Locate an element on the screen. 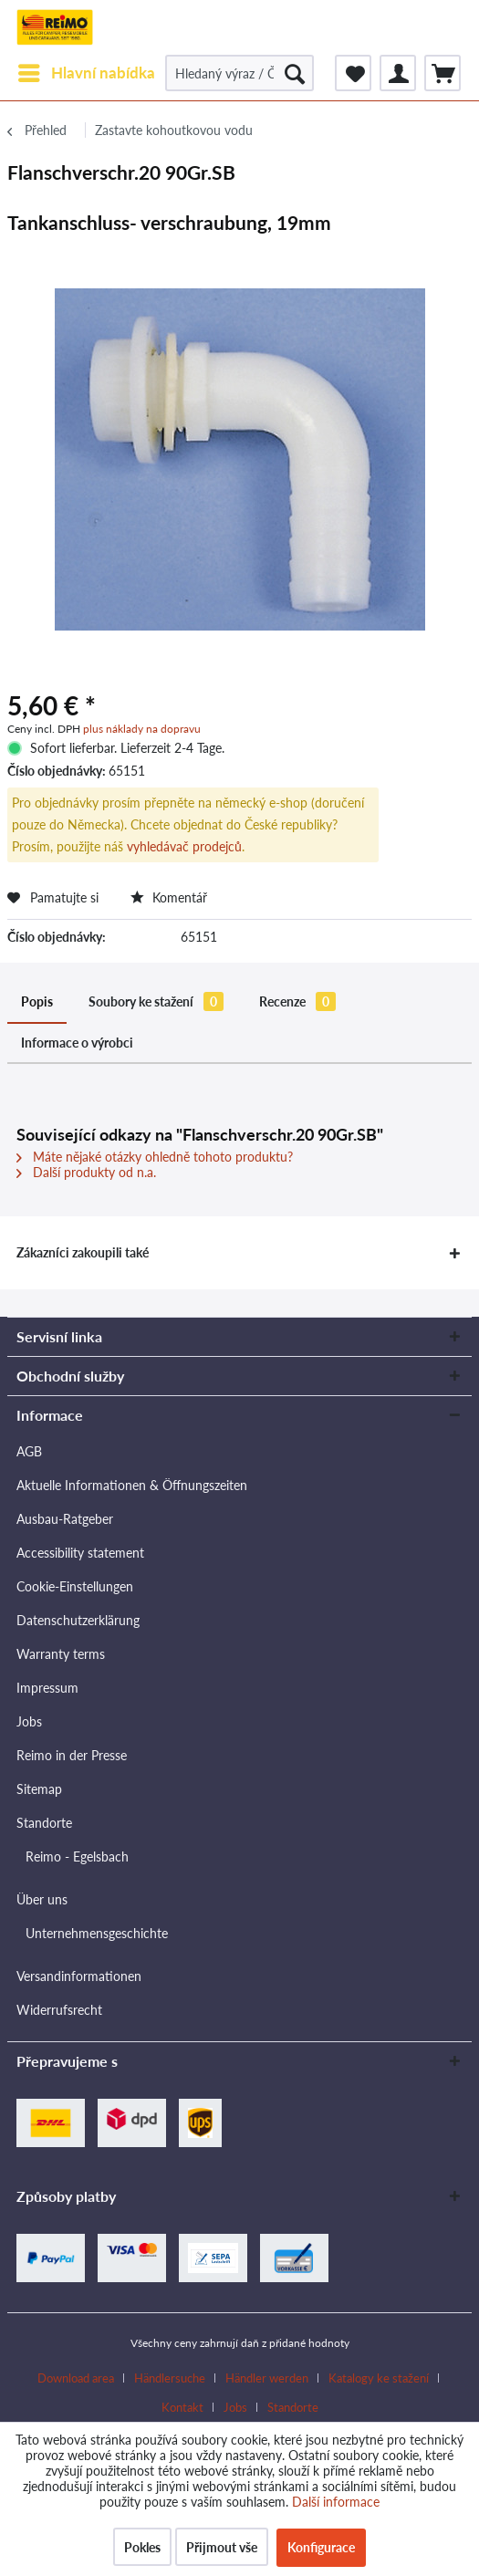 The height and width of the screenshot is (2576, 479). Recenze is located at coordinates (297, 1001).